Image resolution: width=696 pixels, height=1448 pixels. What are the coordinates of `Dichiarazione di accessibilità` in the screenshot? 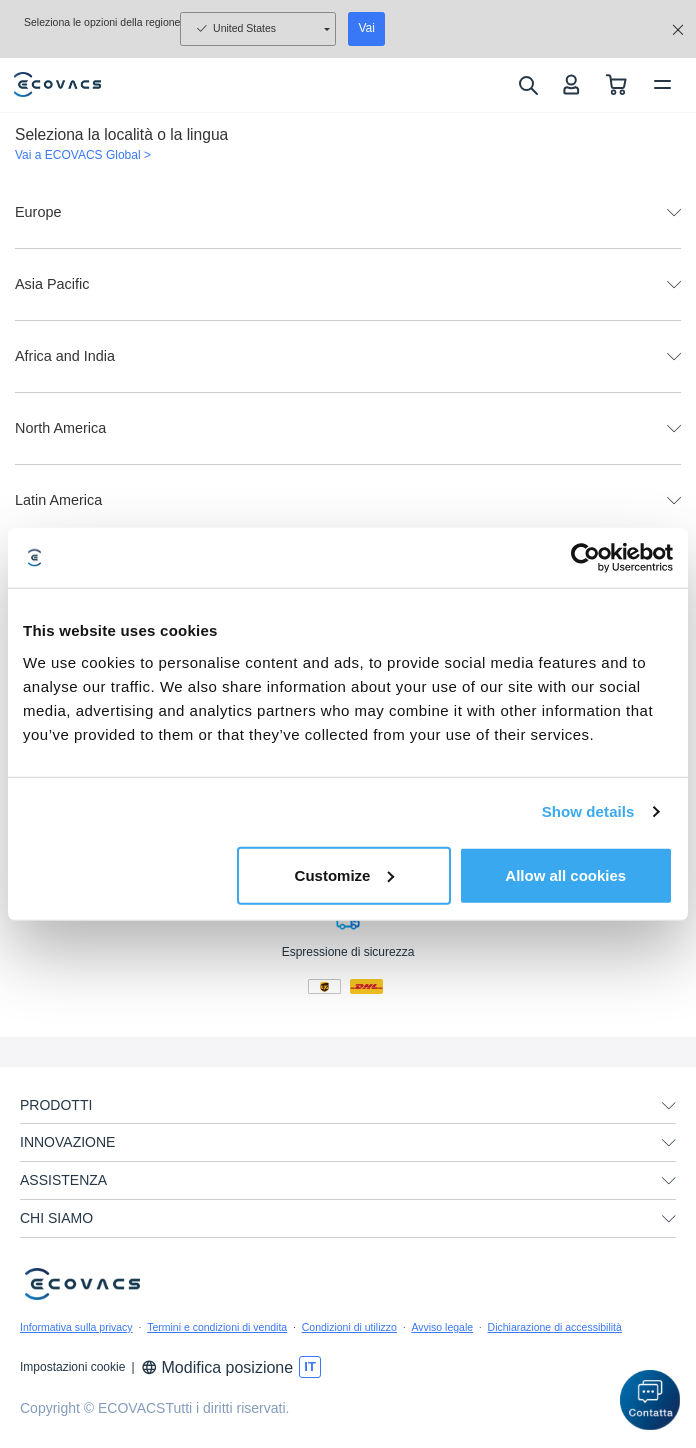 It's located at (555, 1327).